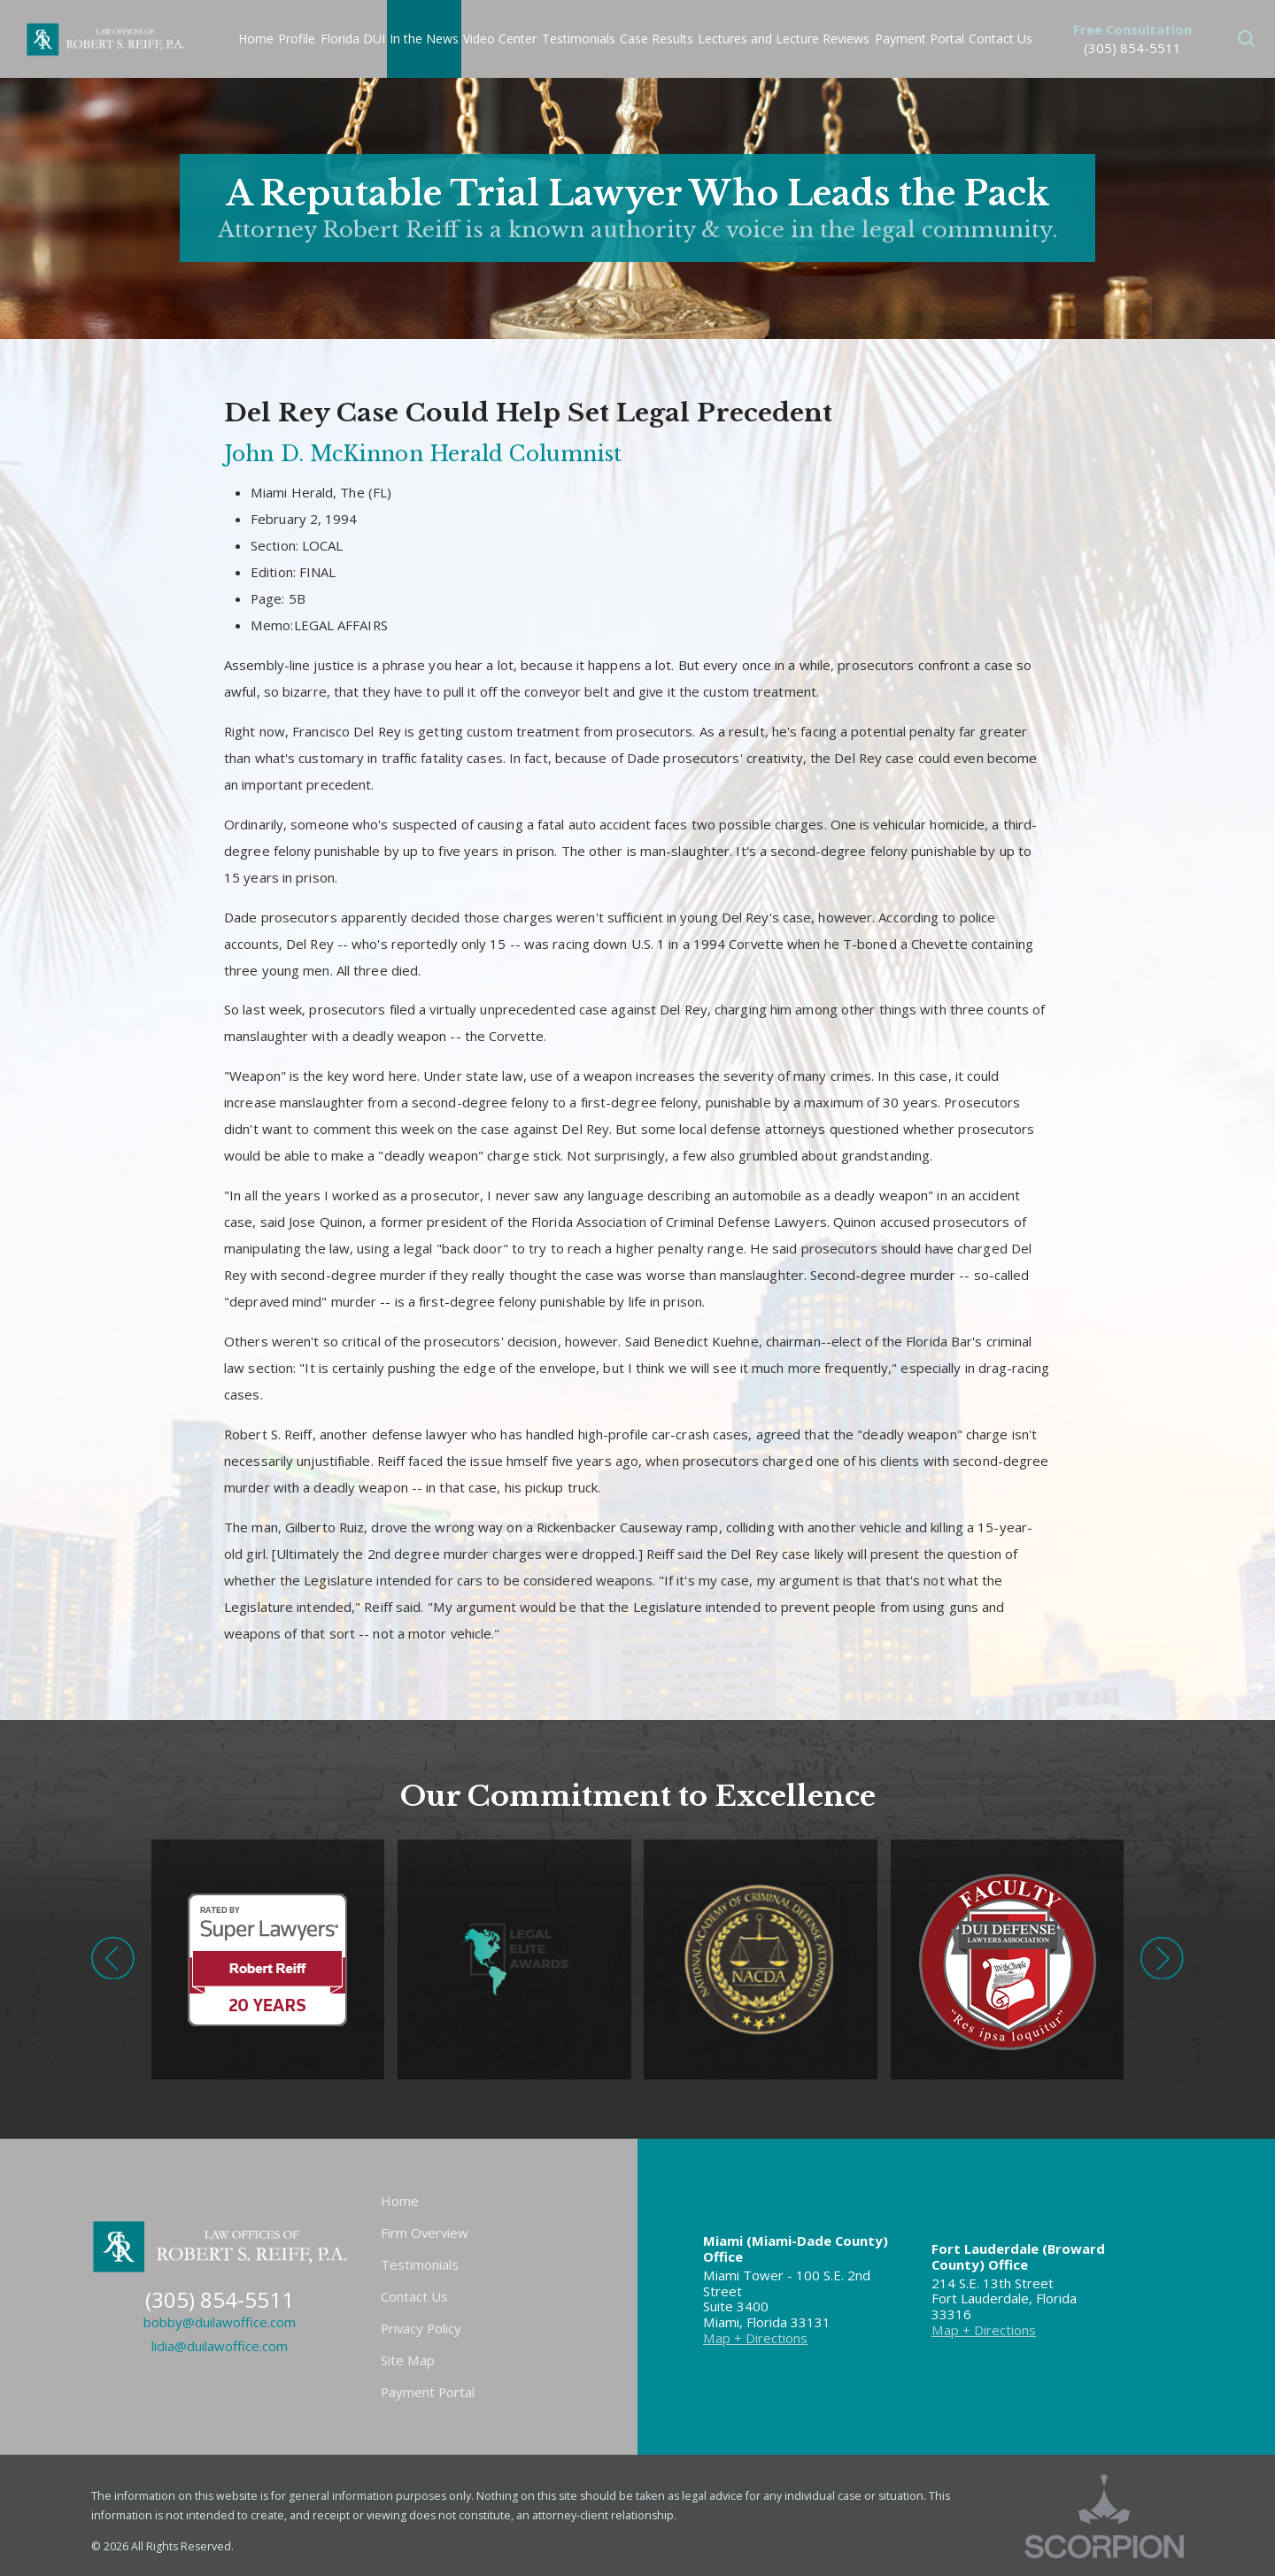 Image resolution: width=1275 pixels, height=2576 pixels. Describe the element at coordinates (296, 38) in the screenshot. I see `Profile [menuitem]` at that location.